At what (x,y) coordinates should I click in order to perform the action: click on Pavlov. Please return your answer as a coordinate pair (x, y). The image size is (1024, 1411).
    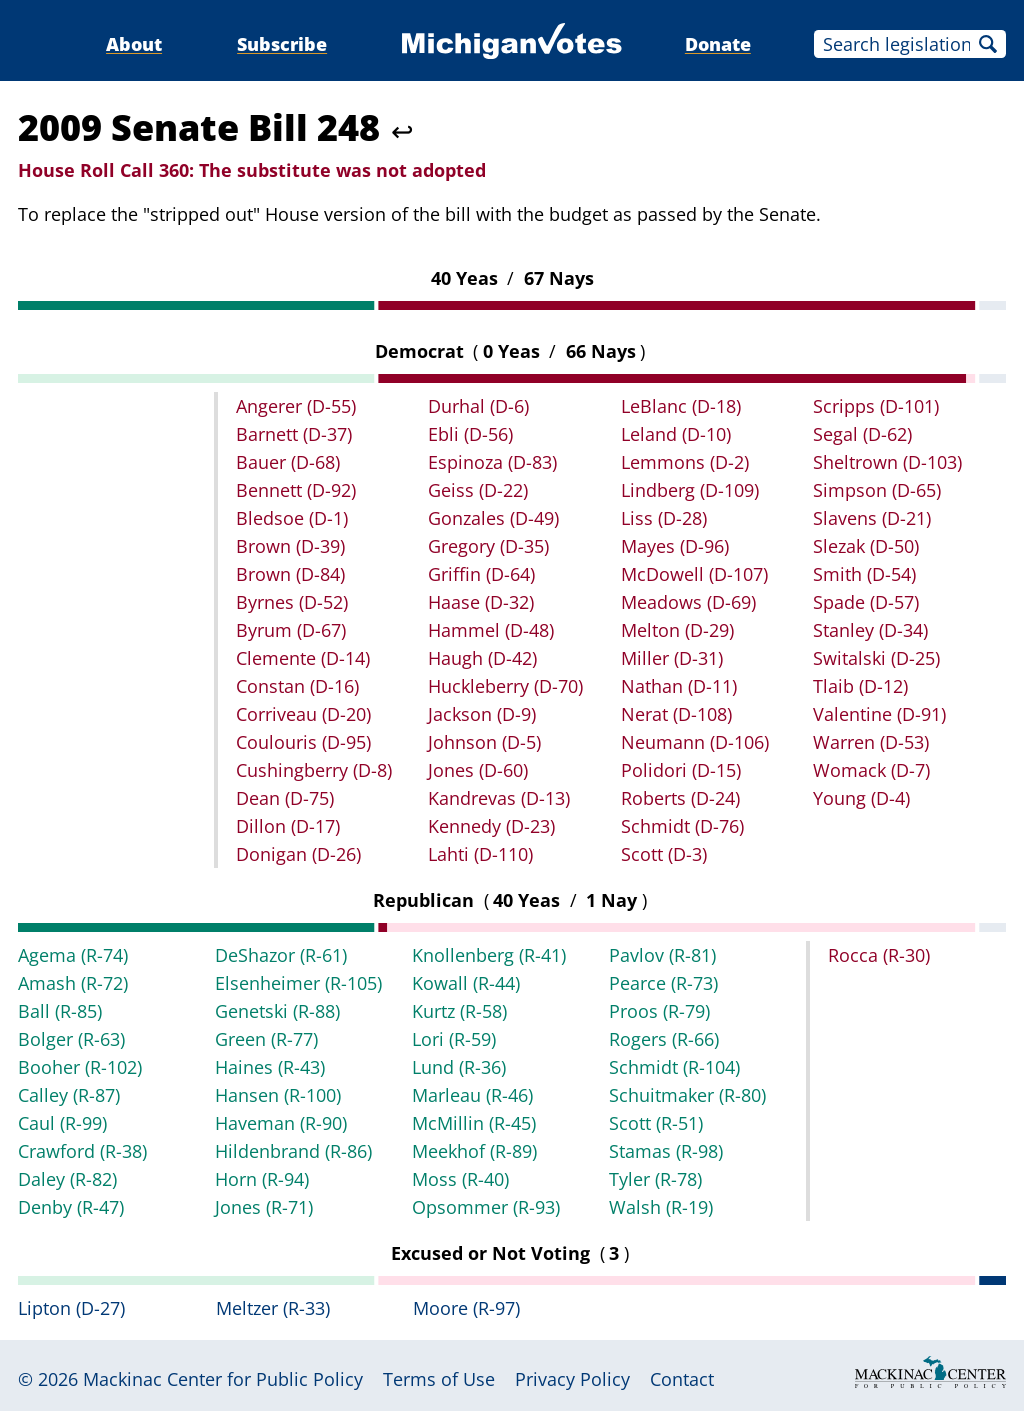
    Looking at the image, I should click on (662, 955).